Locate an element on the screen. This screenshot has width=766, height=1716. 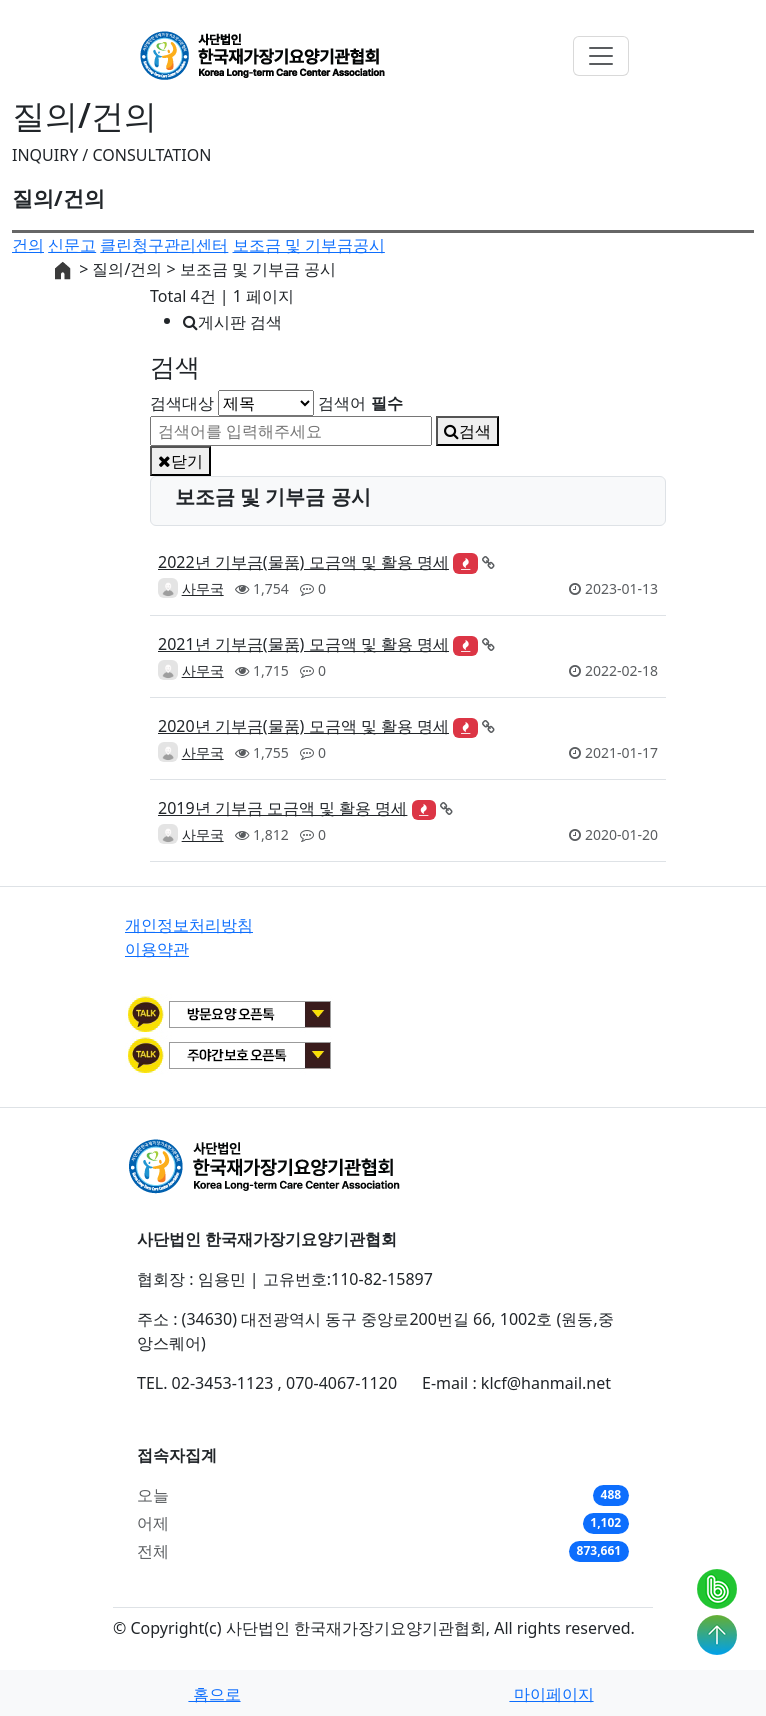
2020년 기부금(물품) 모금액 및 활용 명세 is located at coordinates (303, 726).